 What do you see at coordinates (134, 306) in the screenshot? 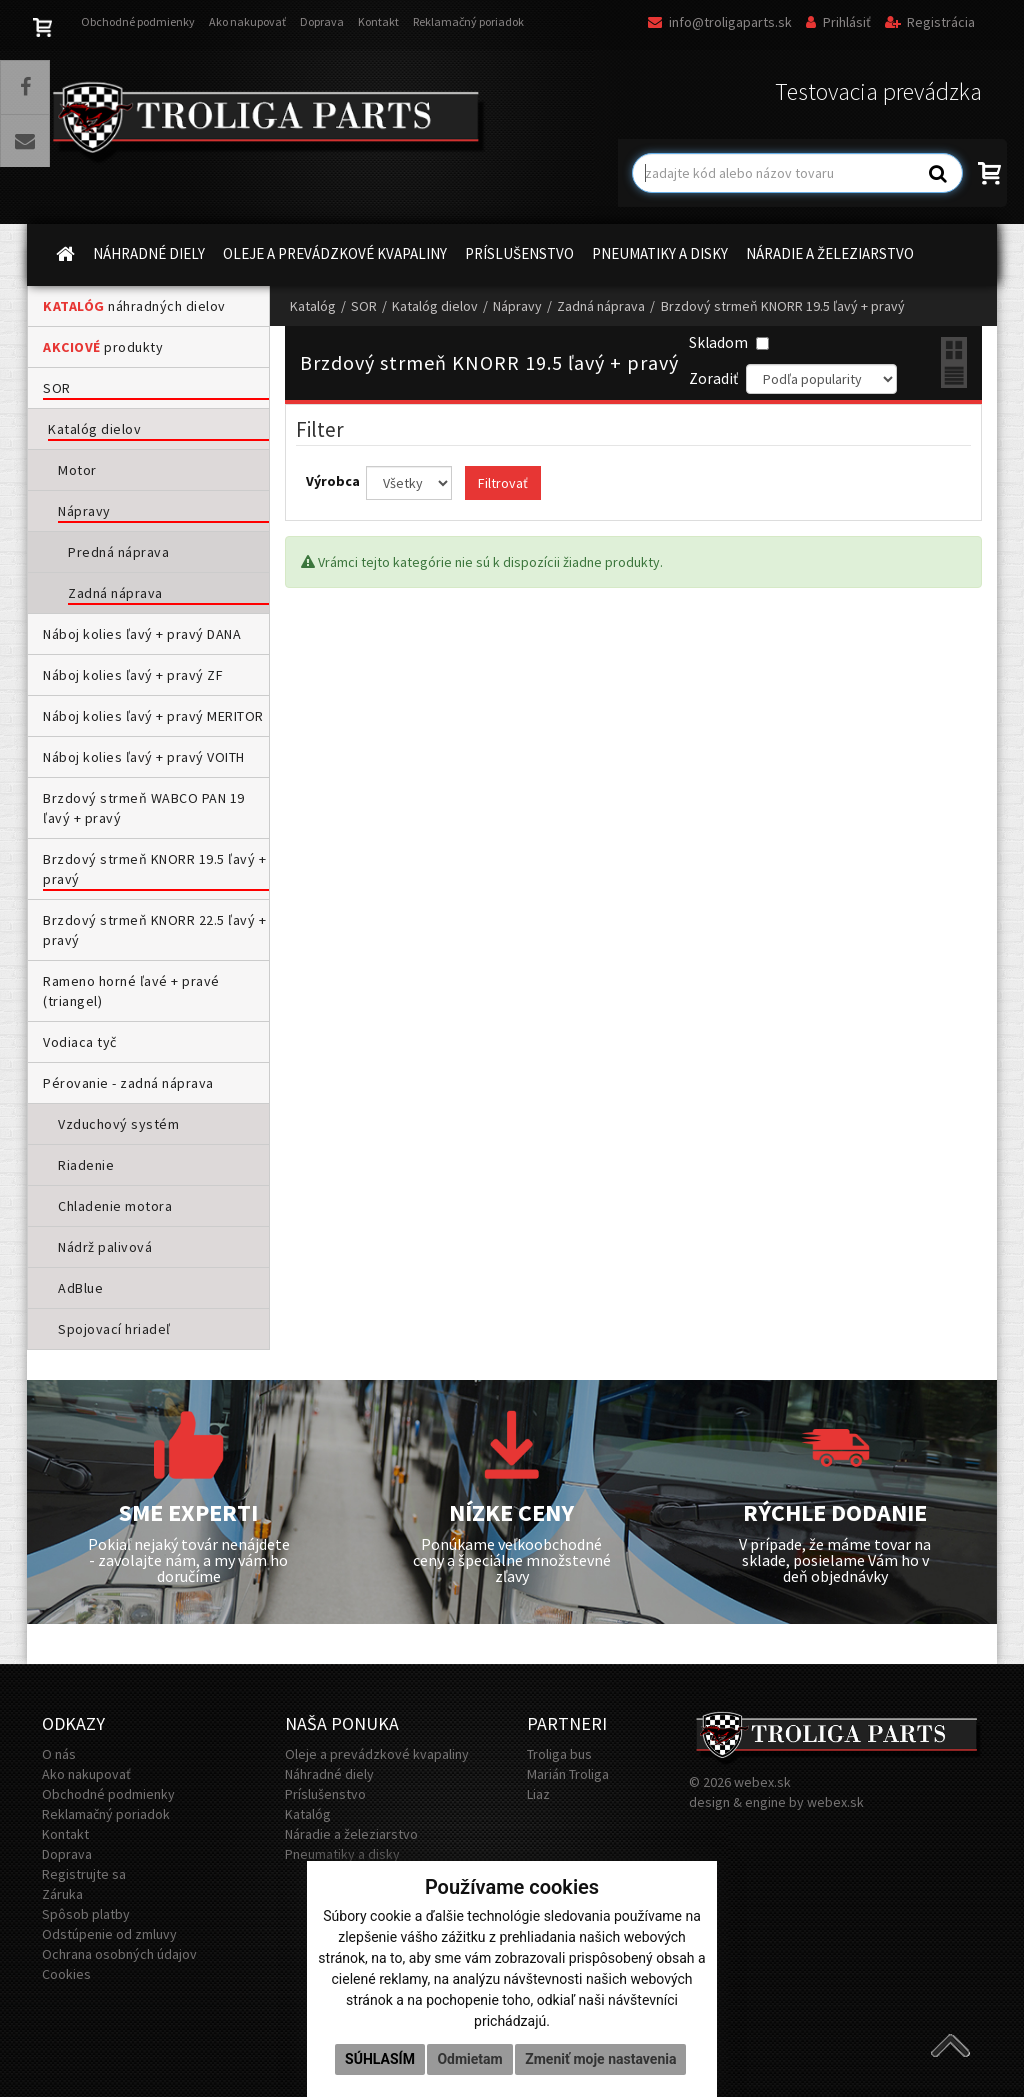
I see `náhradných dielov` at bounding box center [134, 306].